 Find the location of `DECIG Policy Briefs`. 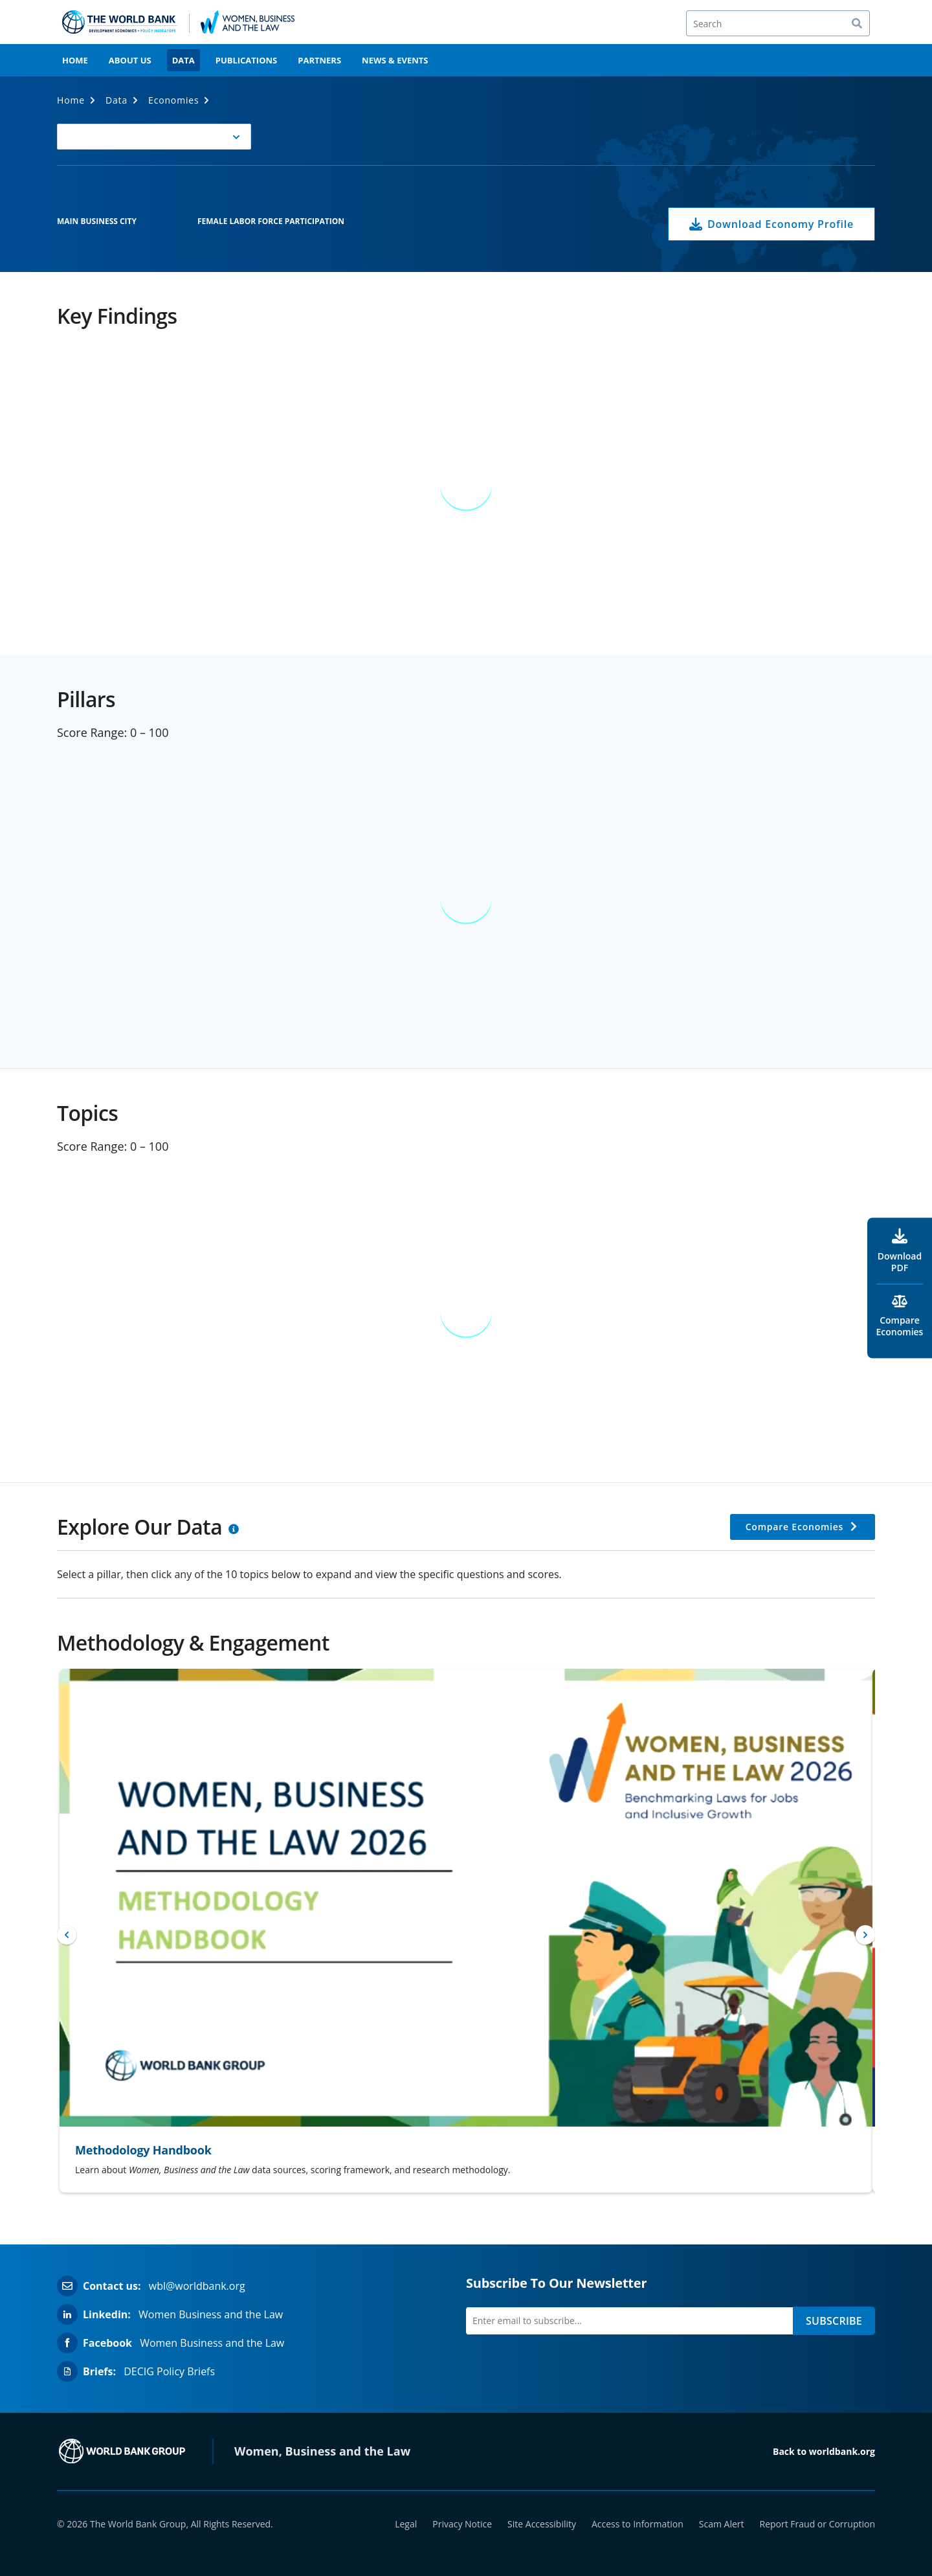

DECIG Policy Briefs is located at coordinates (169, 2371).